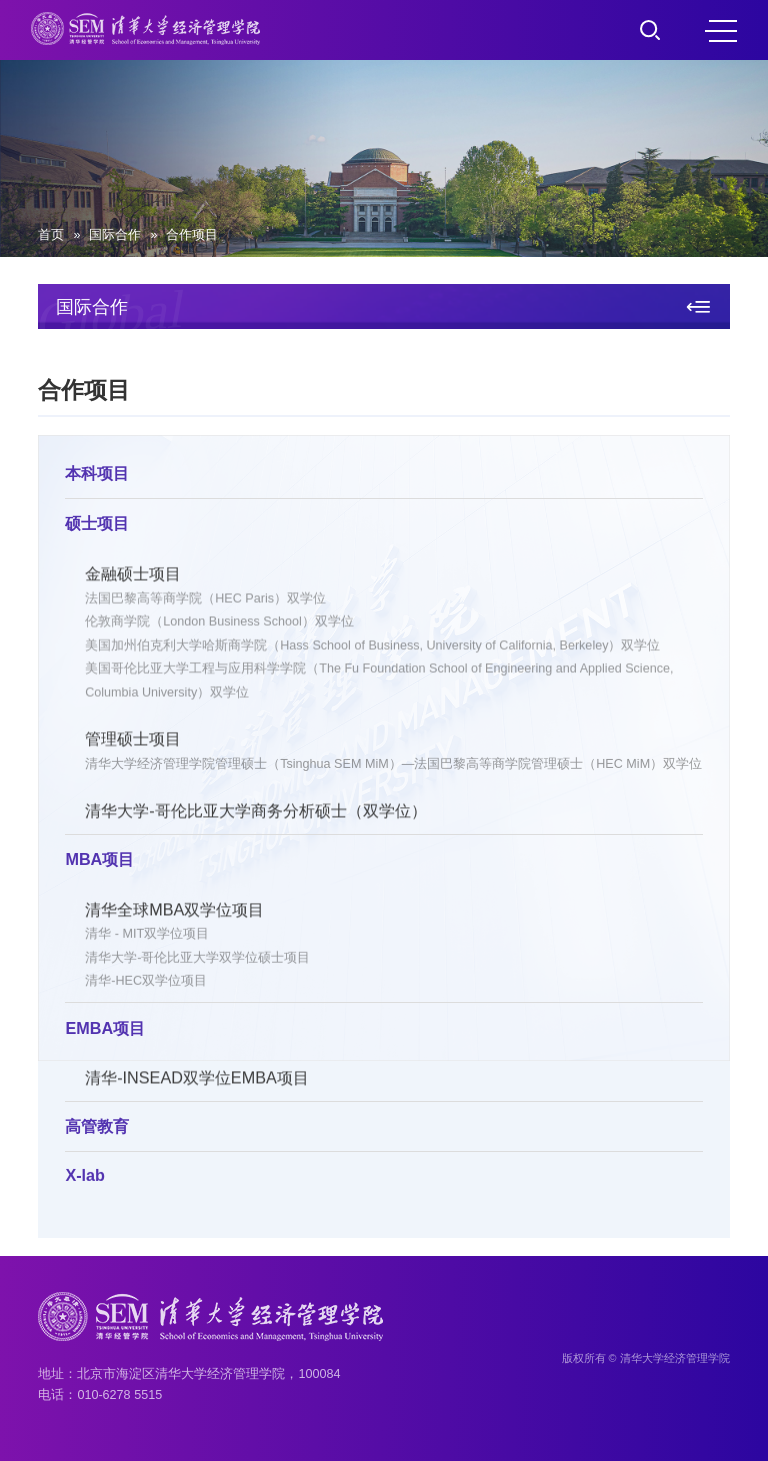 This screenshot has height=1461, width=768. I want to click on 清华-INSEAD双学位EMBA项目, so click(197, 1081).